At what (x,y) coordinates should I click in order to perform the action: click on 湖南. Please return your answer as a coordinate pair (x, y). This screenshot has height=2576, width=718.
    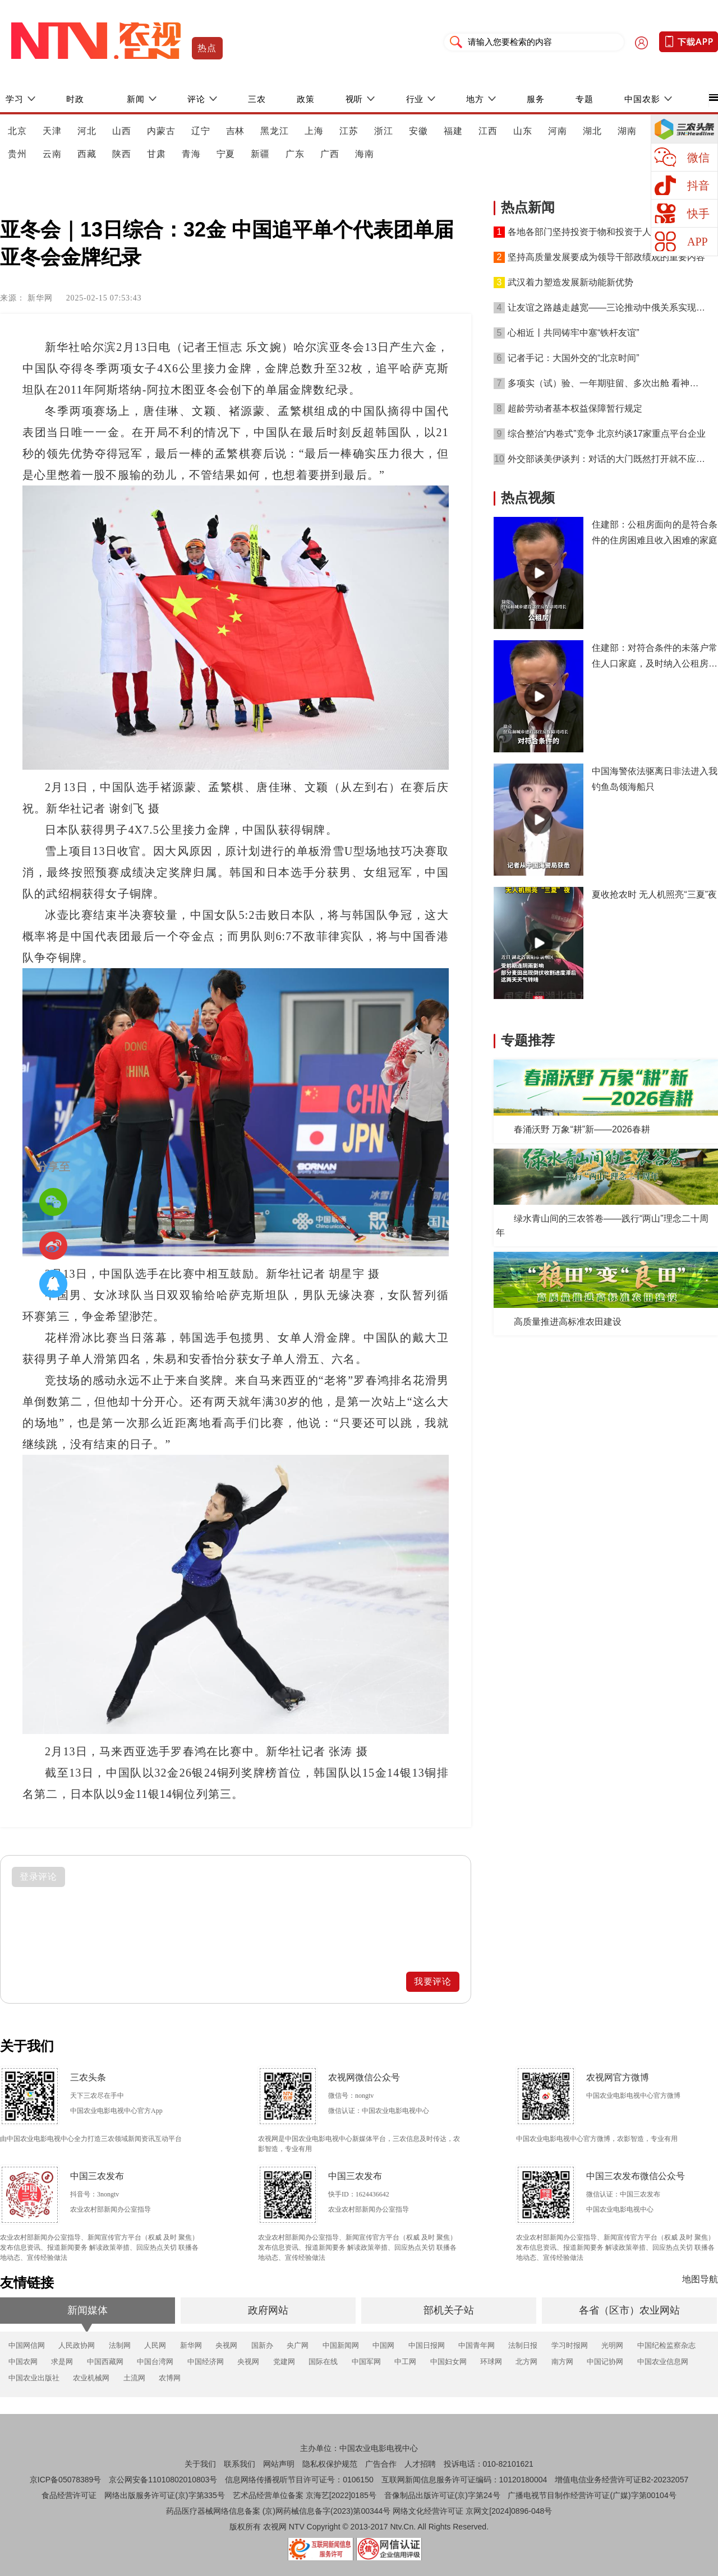
    Looking at the image, I should click on (627, 131).